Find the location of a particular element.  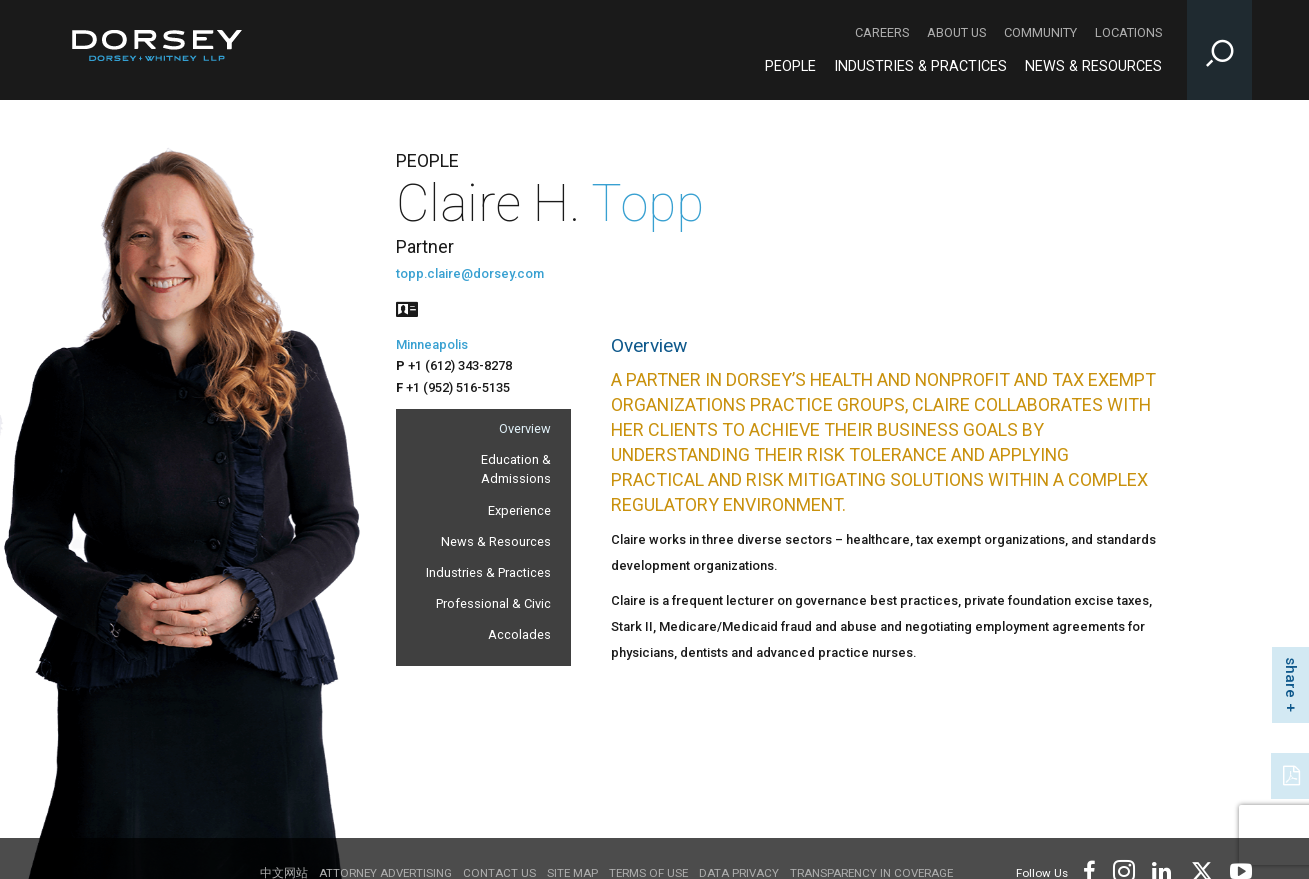

Minneapolis is located at coordinates (432, 344).